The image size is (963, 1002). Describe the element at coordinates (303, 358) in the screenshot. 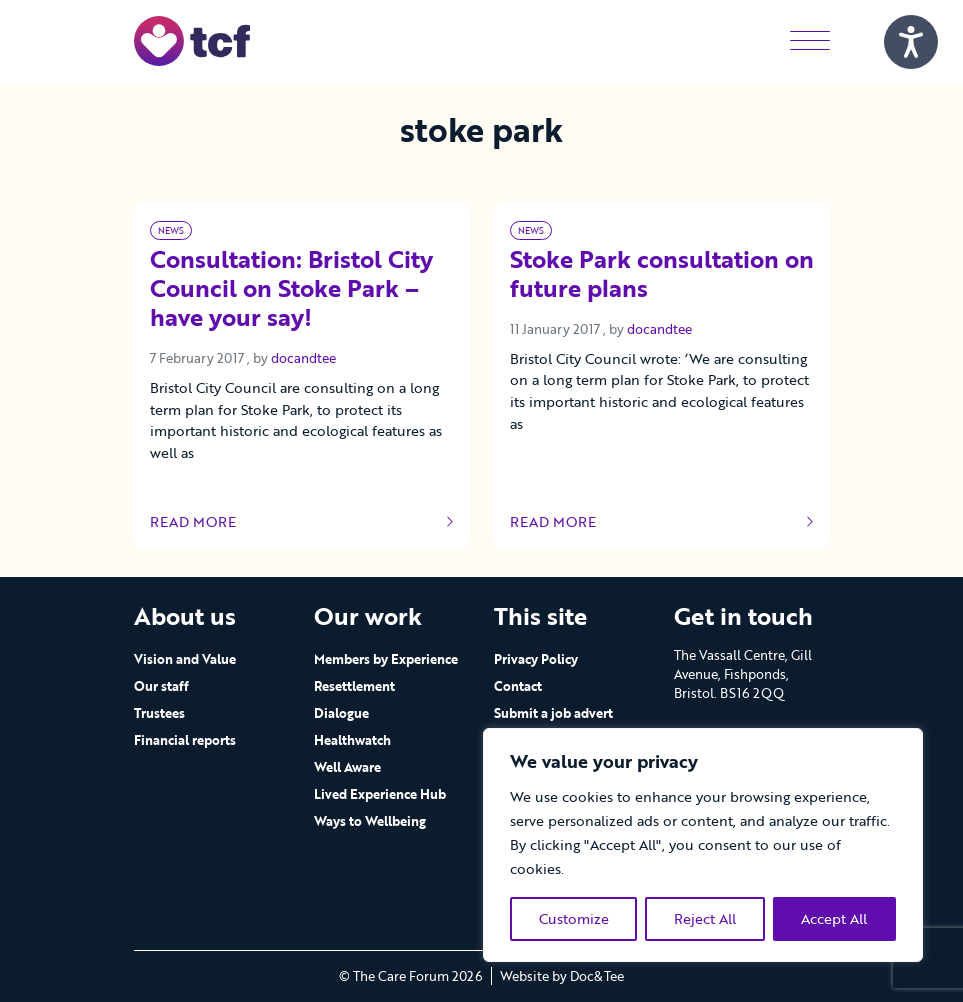

I see `docandtee` at that location.